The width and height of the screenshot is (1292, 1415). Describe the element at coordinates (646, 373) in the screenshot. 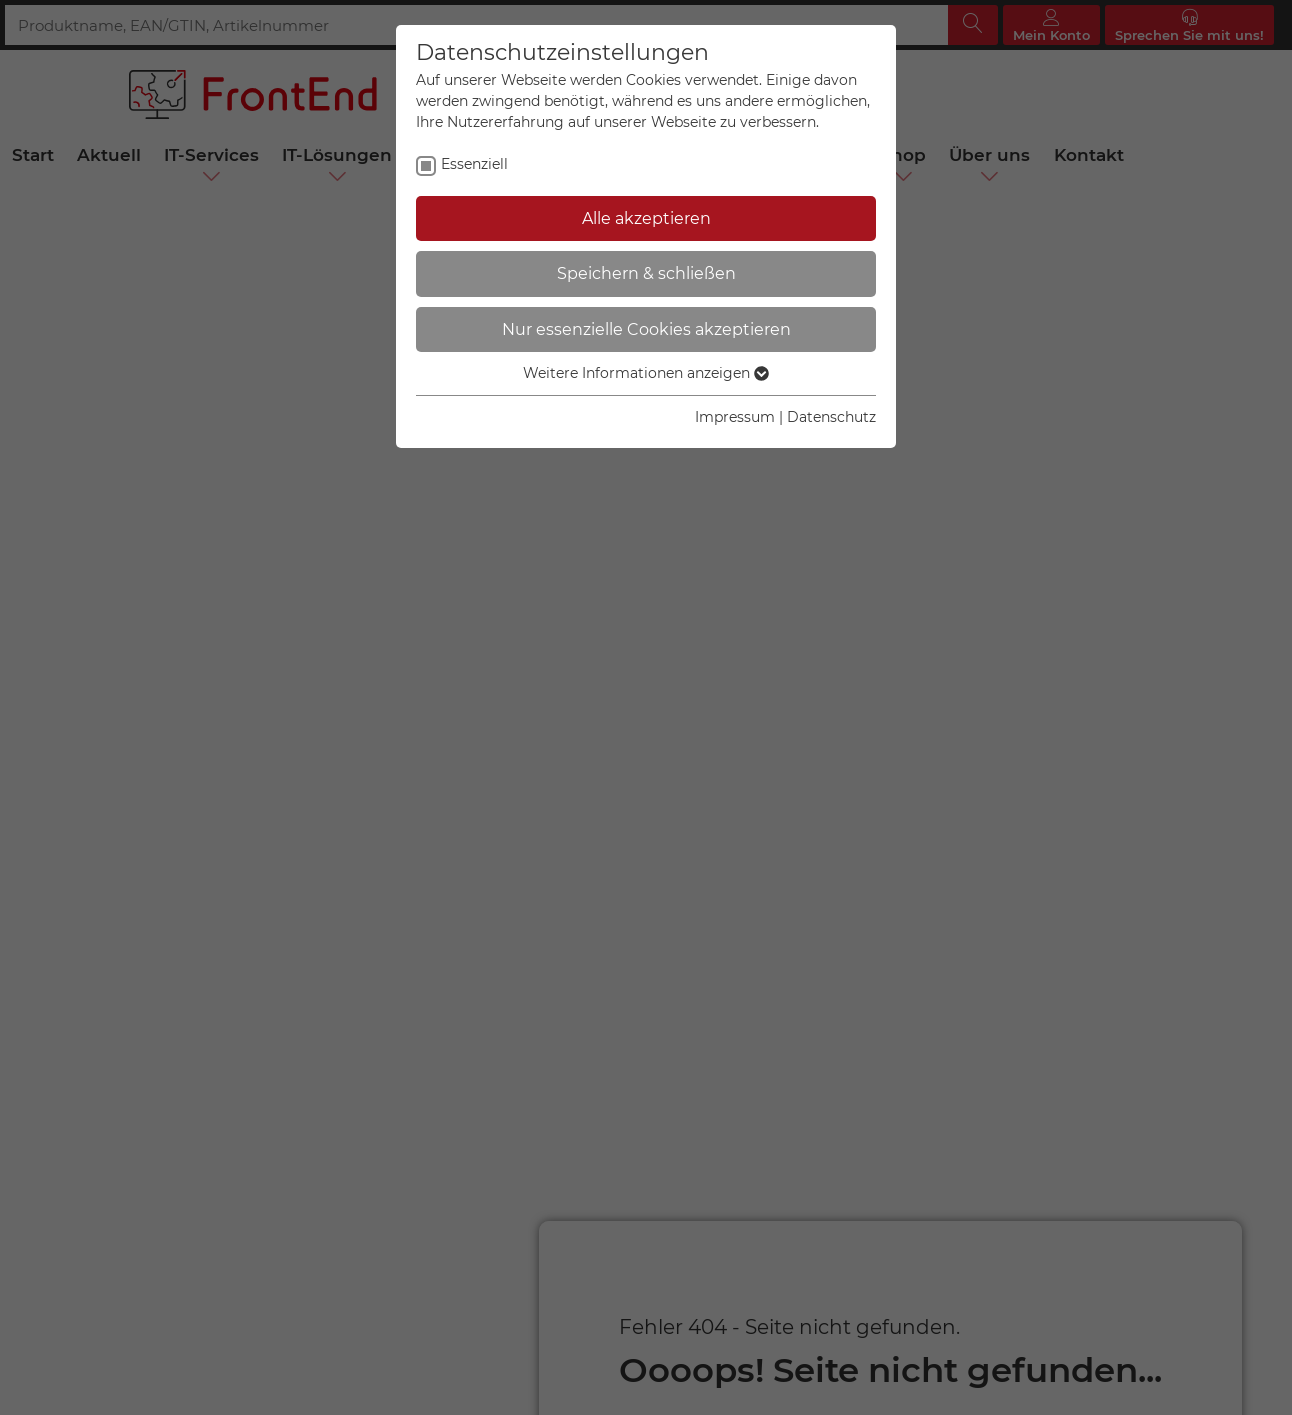

I see `Weitere Informationen anzeigen` at that location.